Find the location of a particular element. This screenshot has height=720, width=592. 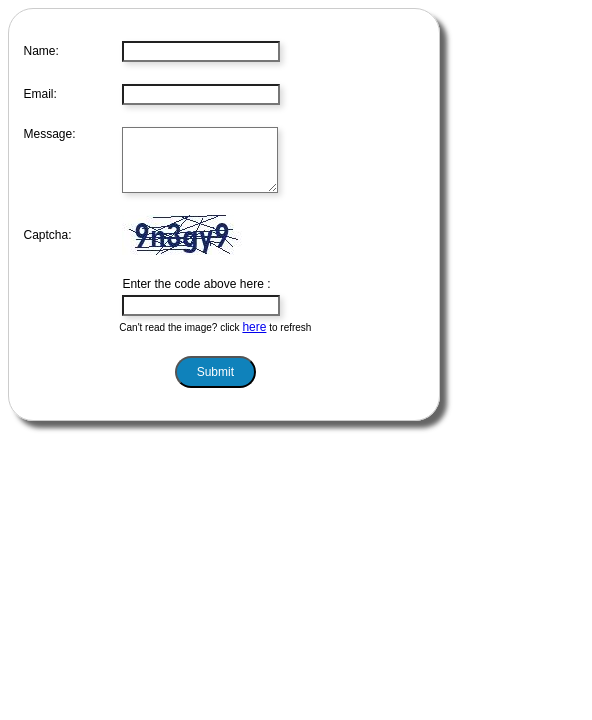

Enter the code above here : is located at coordinates (196, 296).